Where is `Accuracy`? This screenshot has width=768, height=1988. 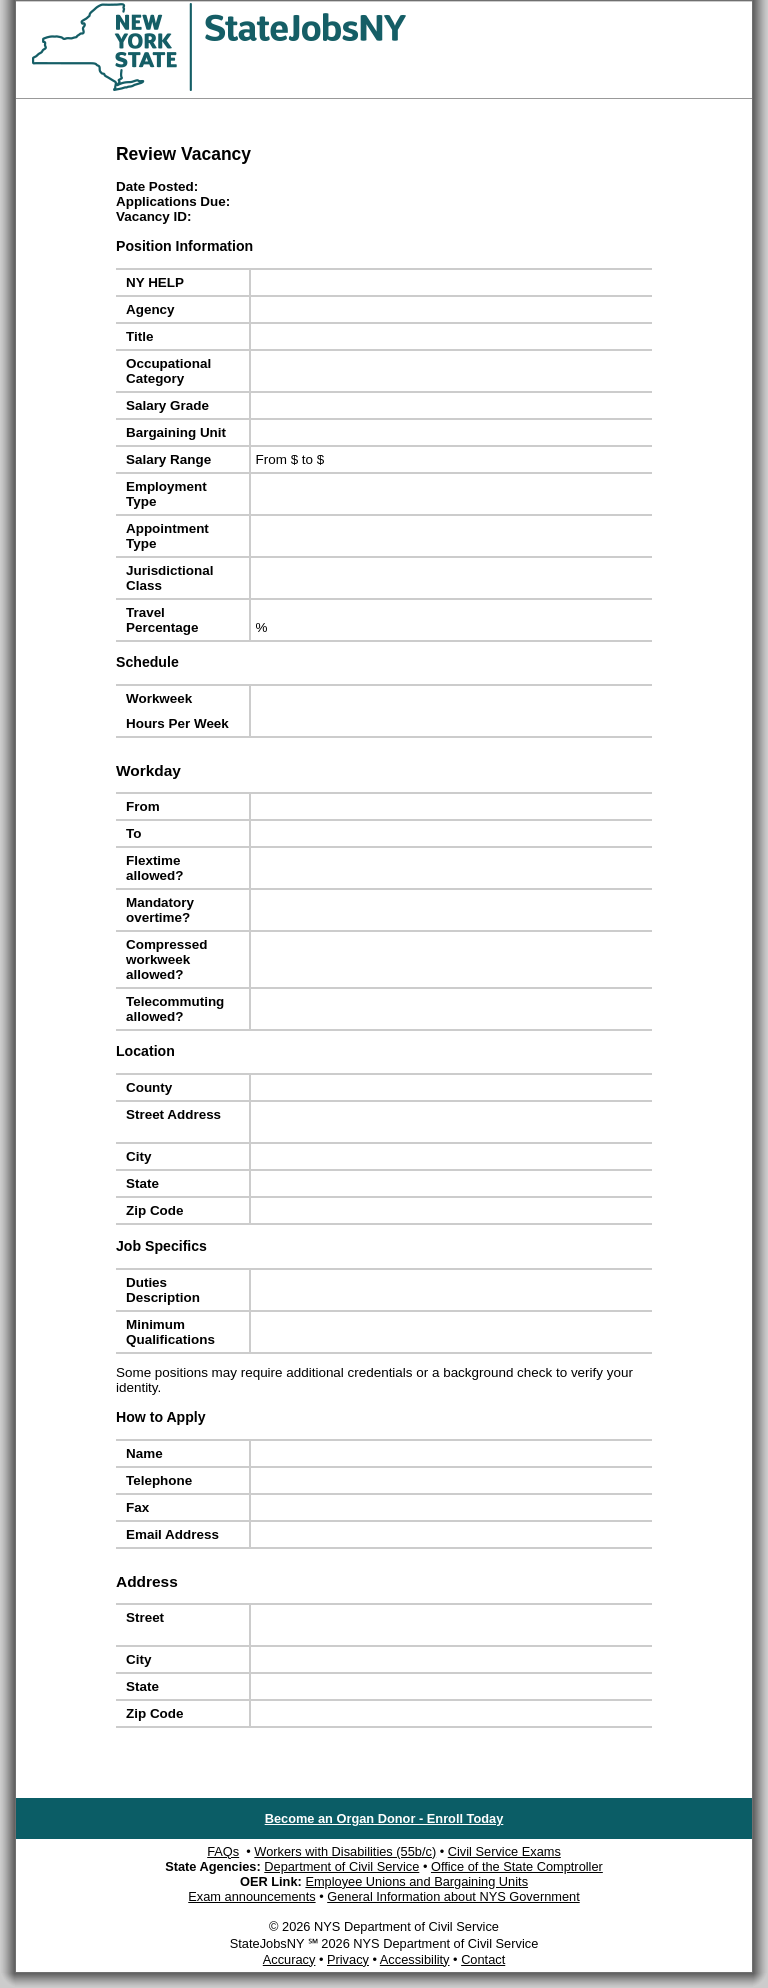
Accuracy is located at coordinates (289, 1959).